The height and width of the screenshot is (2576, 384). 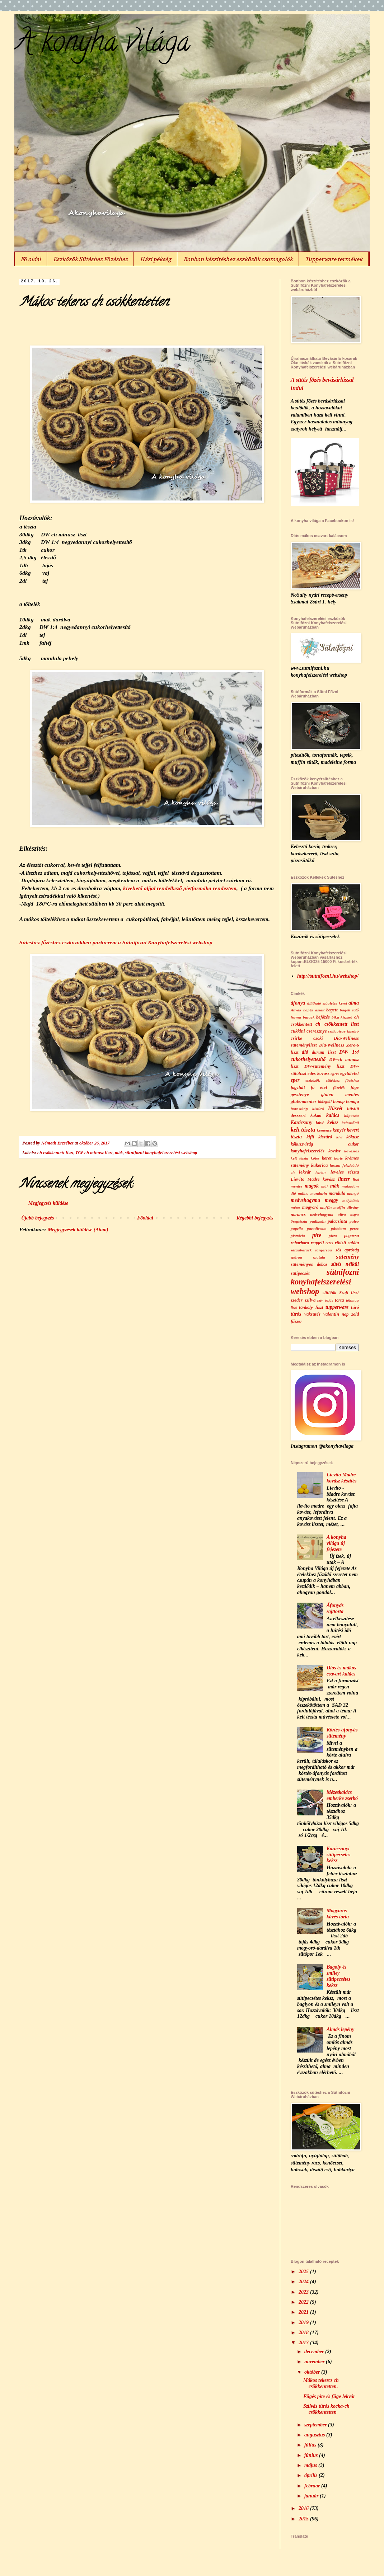 I want to click on valentin nap, so click(x=336, y=1314).